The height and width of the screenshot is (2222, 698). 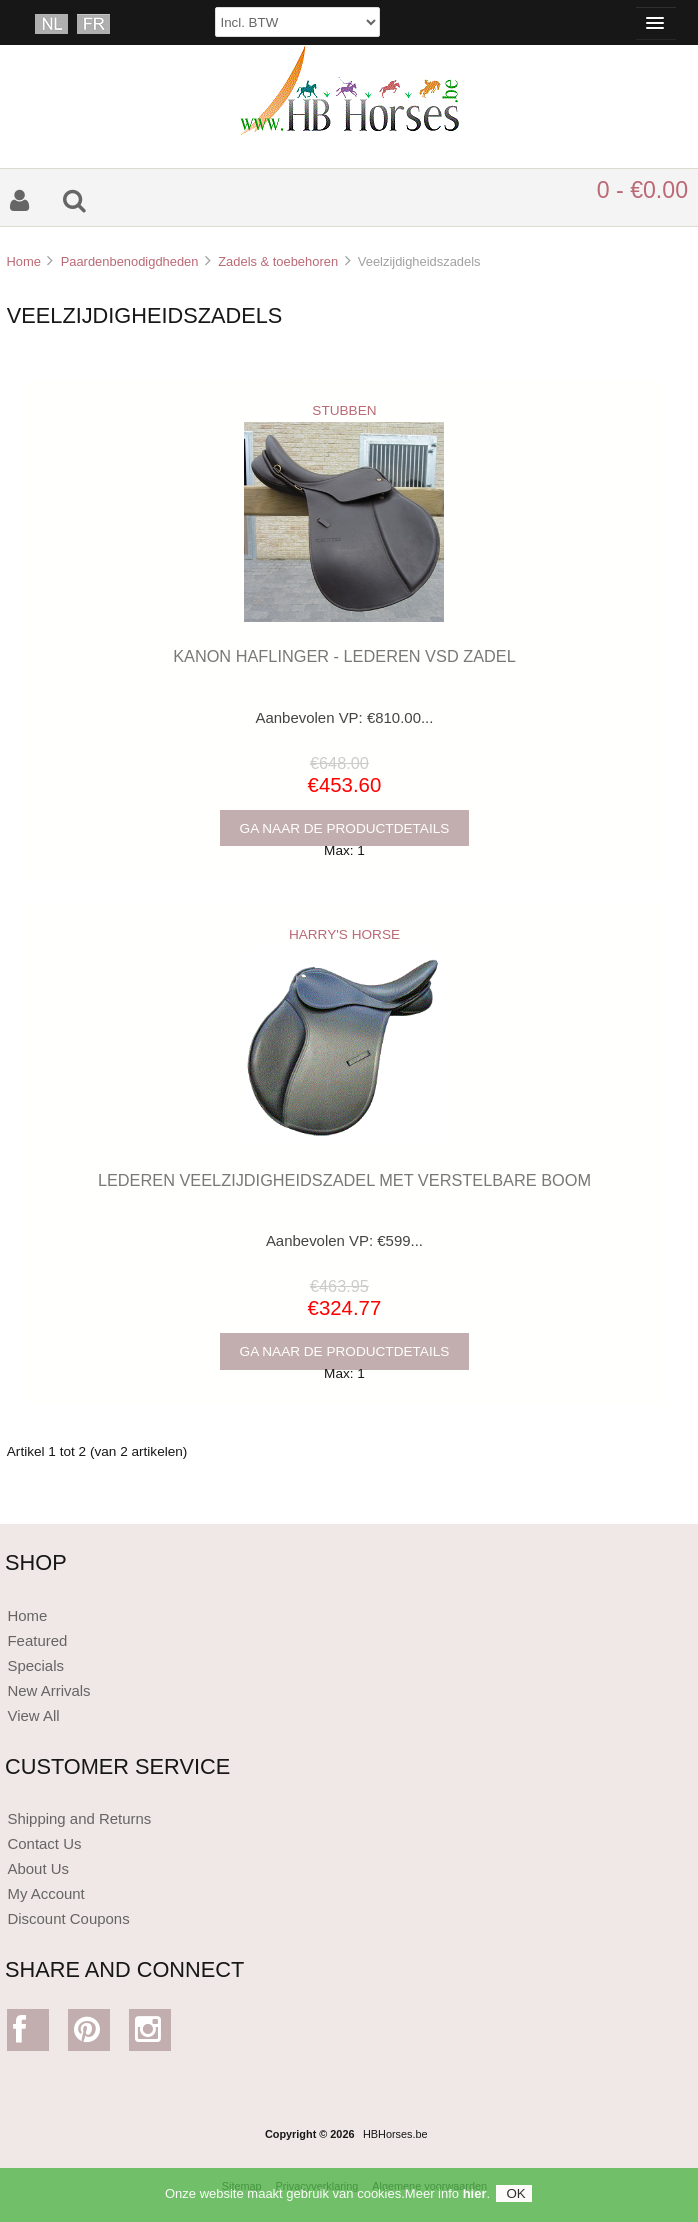 What do you see at coordinates (37, 1640) in the screenshot?
I see `Featured` at bounding box center [37, 1640].